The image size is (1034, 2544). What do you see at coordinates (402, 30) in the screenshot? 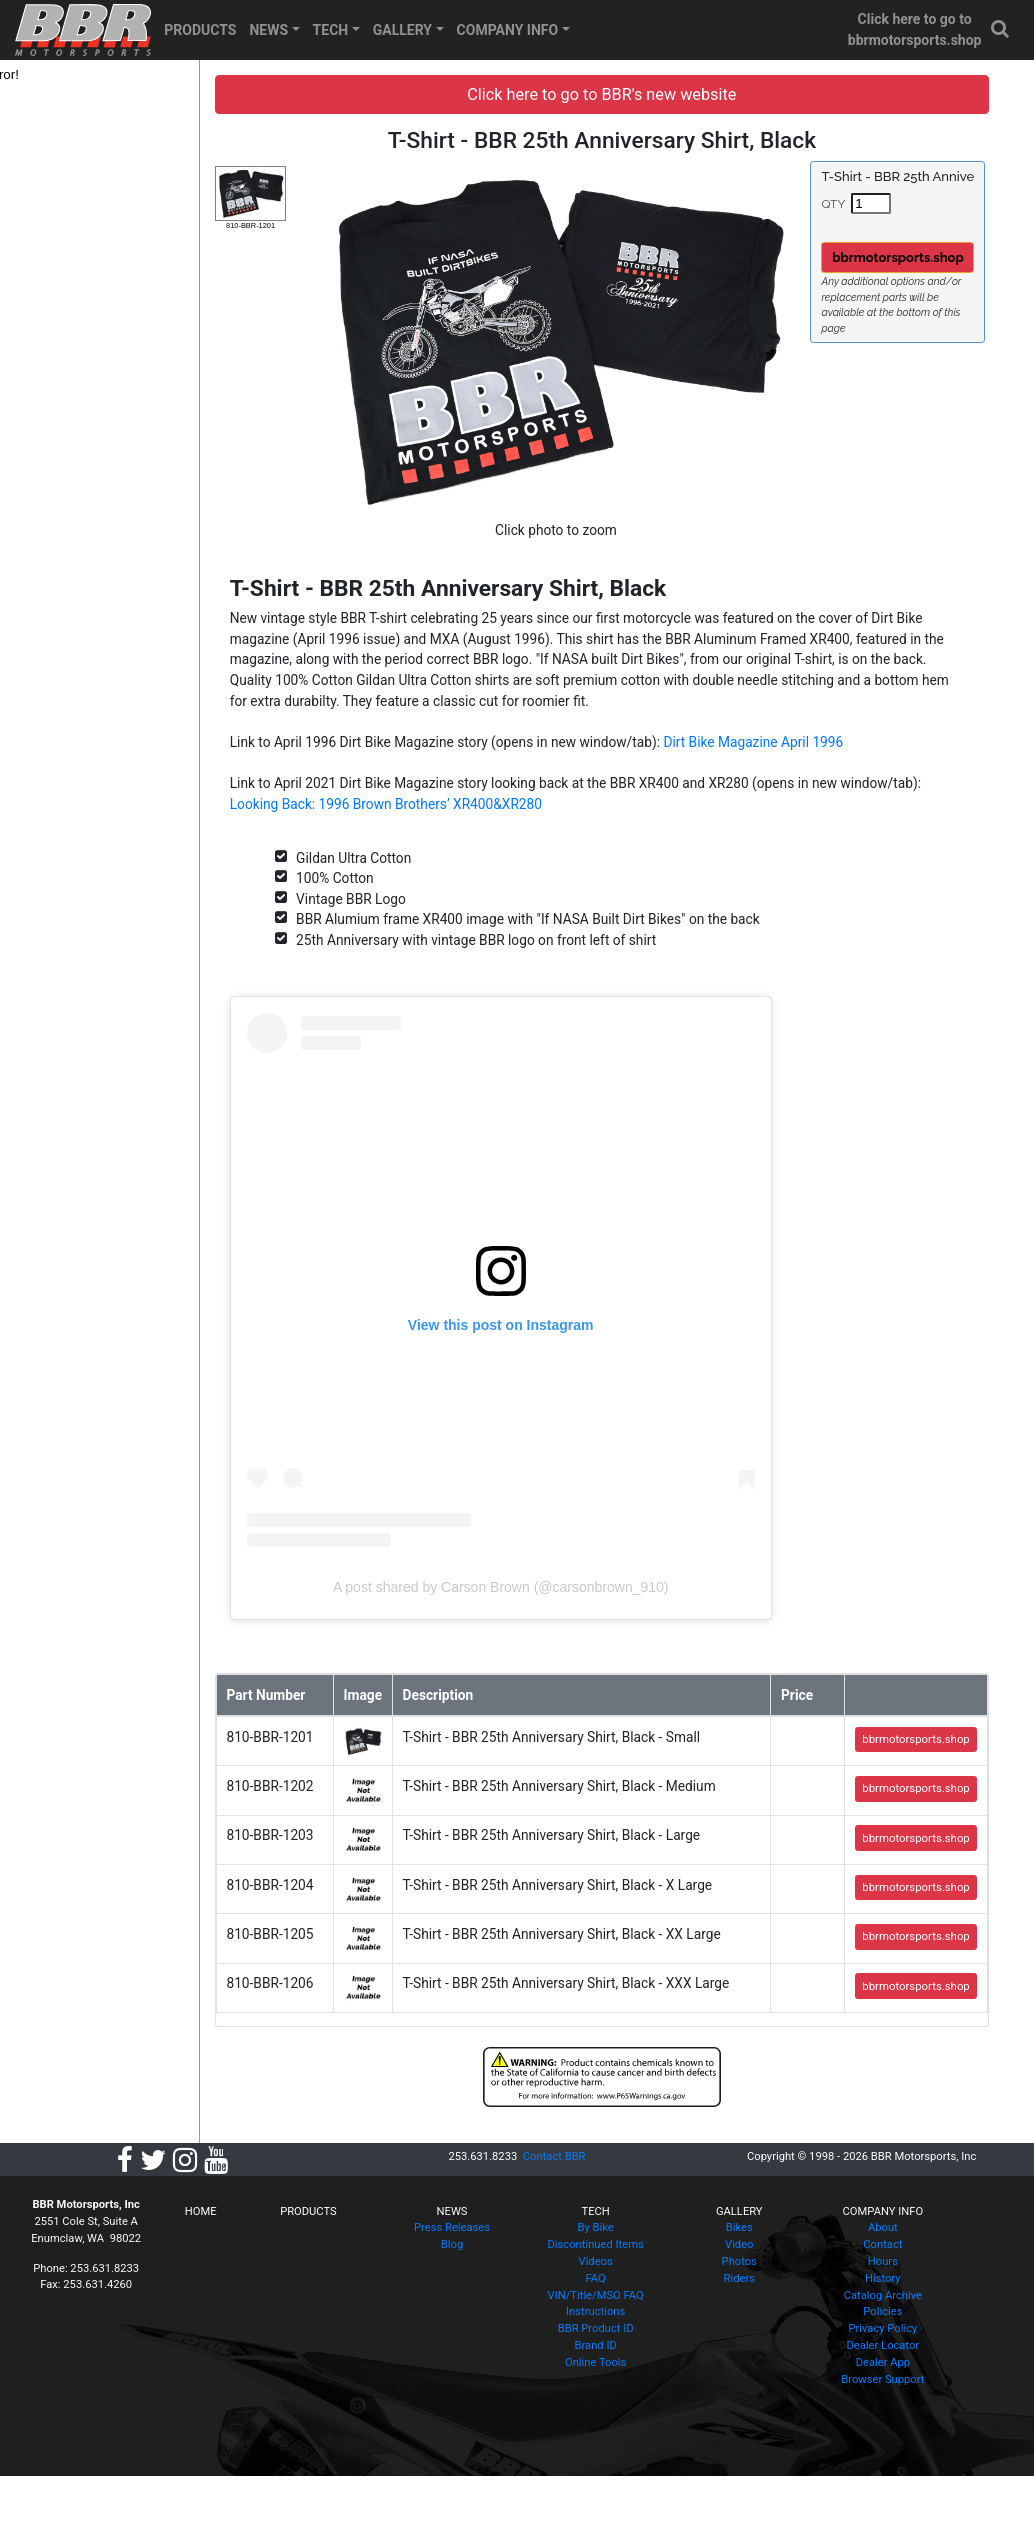
I see `GALLERY [button]` at bounding box center [402, 30].